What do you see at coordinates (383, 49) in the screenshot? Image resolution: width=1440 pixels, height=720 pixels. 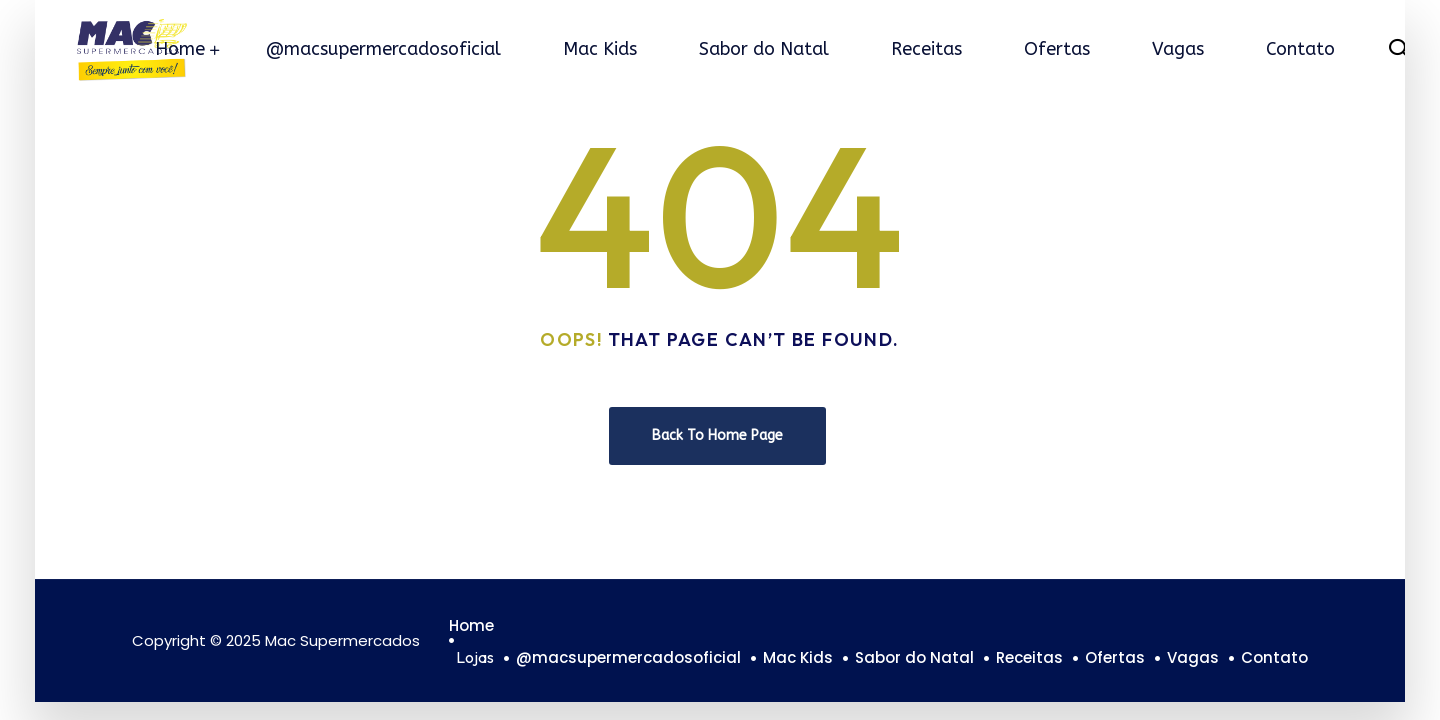 I see `@macsupermercadosoficial` at bounding box center [383, 49].